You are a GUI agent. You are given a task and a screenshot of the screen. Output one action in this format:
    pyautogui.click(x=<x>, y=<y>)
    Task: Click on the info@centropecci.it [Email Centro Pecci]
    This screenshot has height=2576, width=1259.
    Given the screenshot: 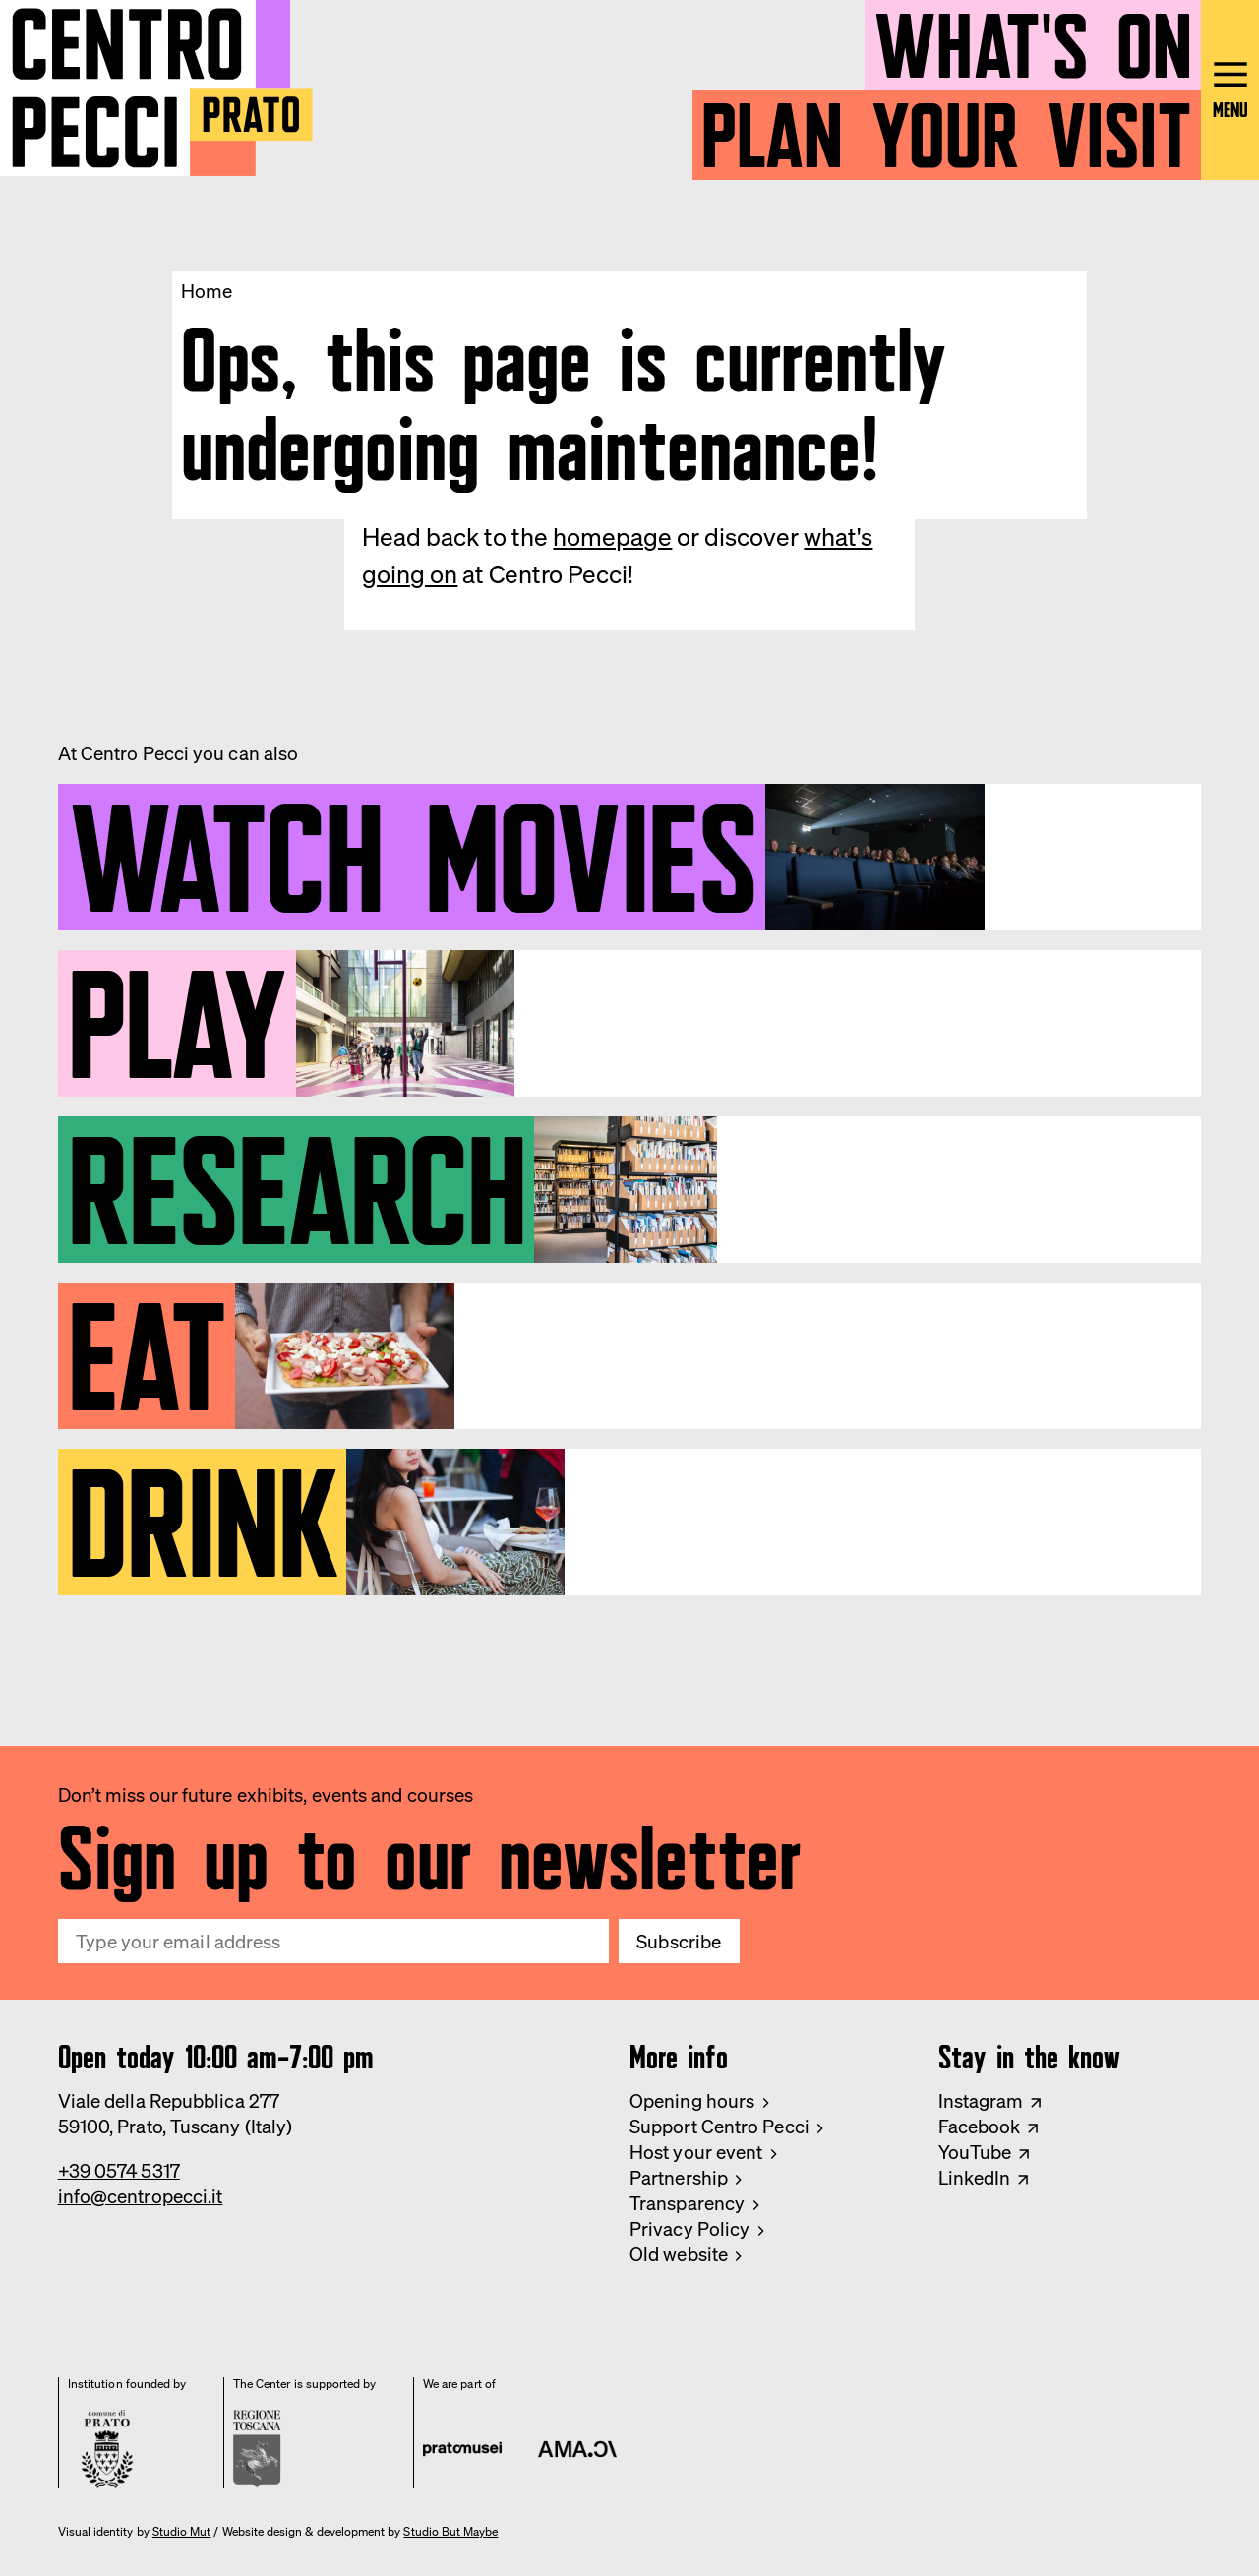 What is the action you would take?
    pyautogui.click(x=140, y=2196)
    